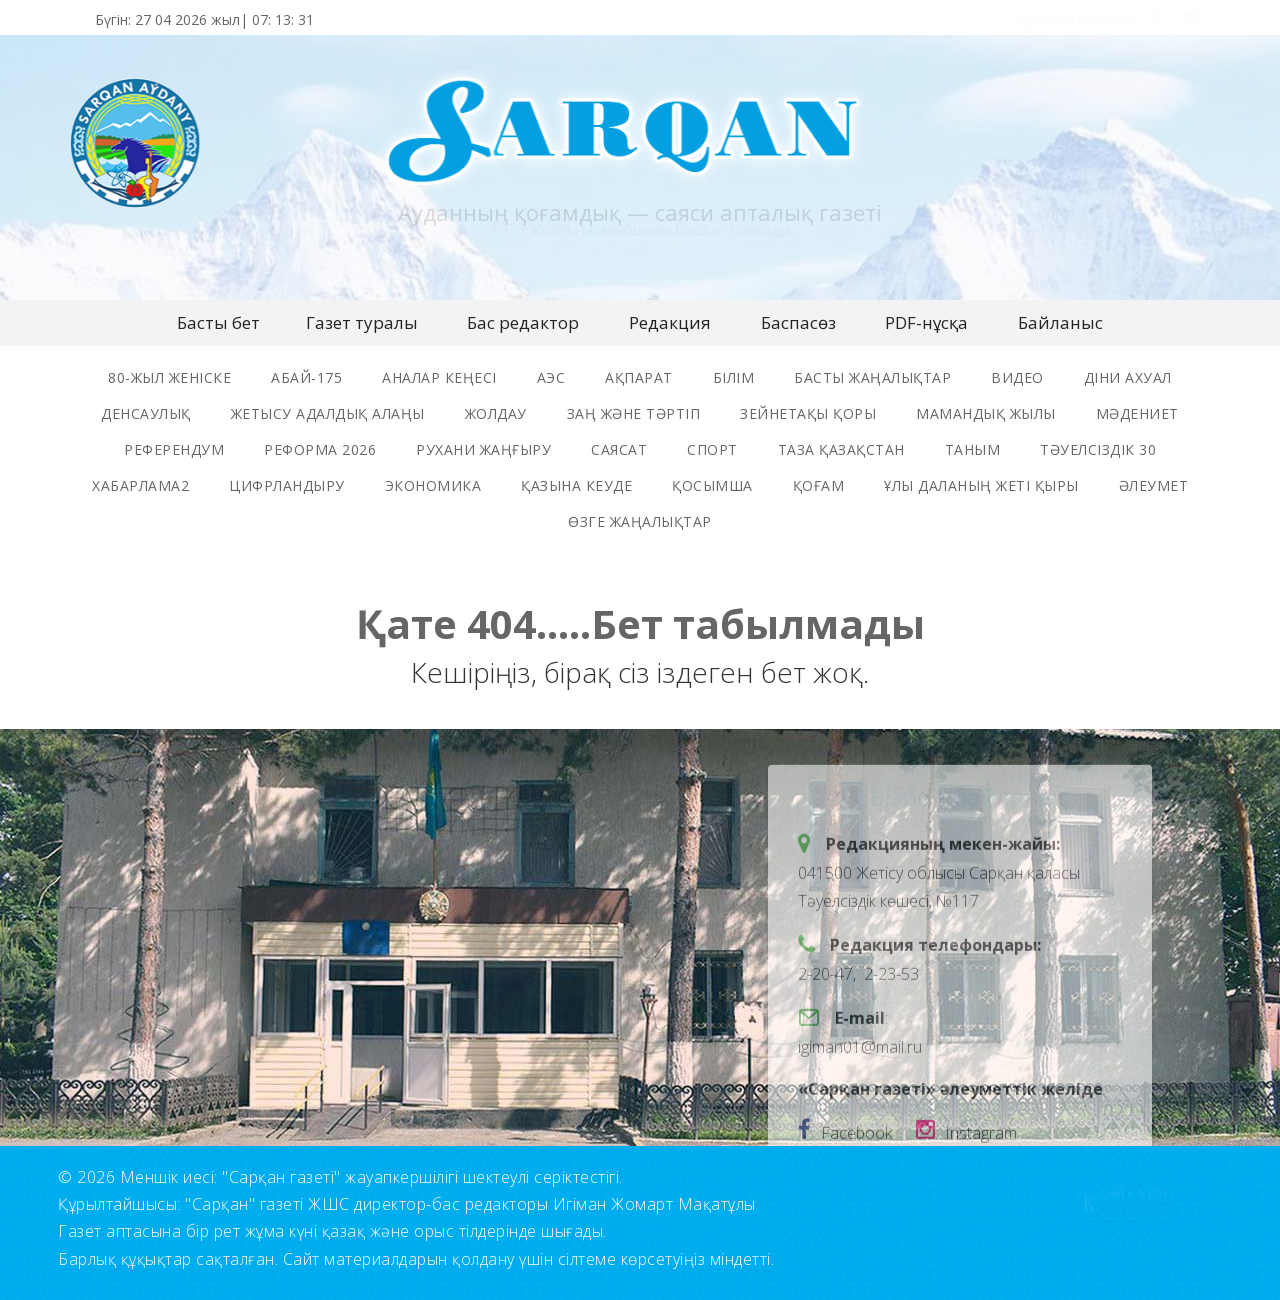 This screenshot has width=1280, height=1300. What do you see at coordinates (496, 413) in the screenshot?
I see `жолдау` at bounding box center [496, 413].